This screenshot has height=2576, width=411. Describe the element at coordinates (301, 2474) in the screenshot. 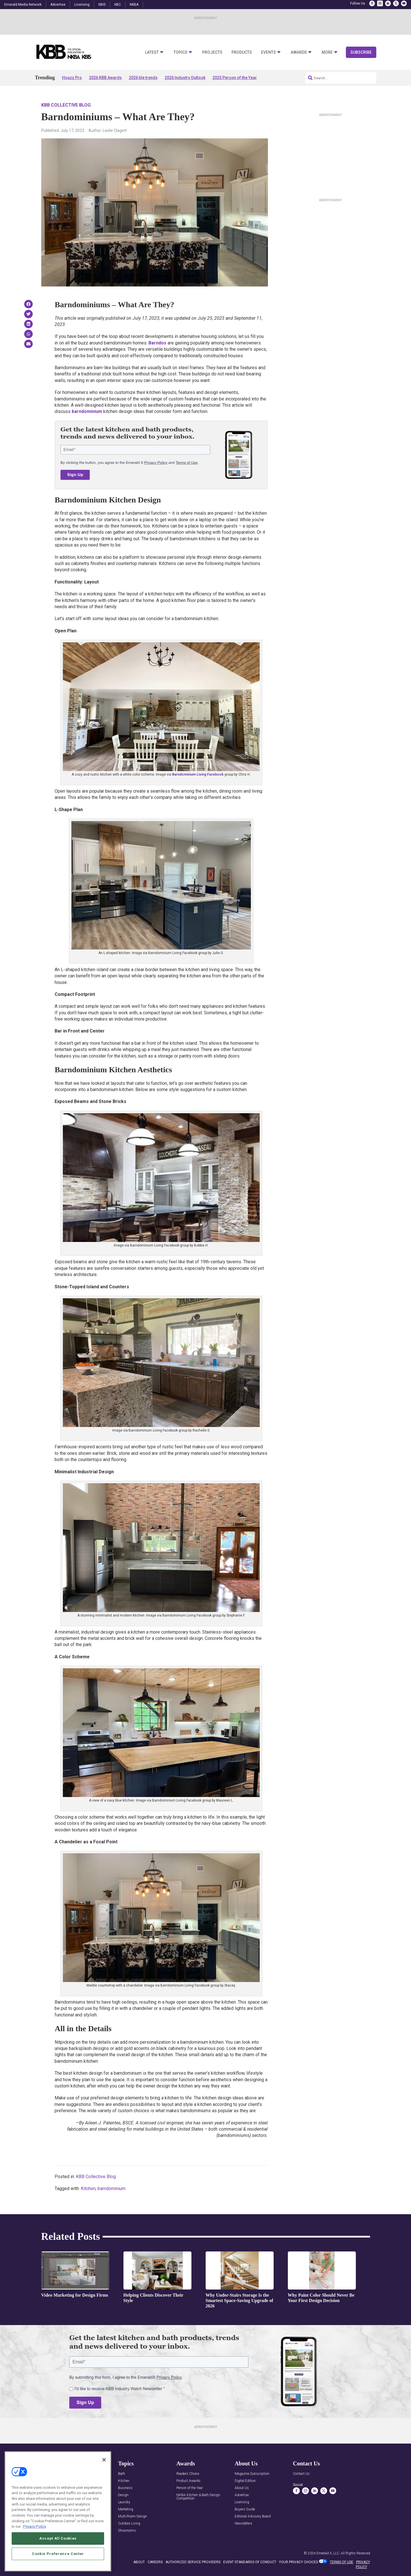

I see `Contact Us` at that location.